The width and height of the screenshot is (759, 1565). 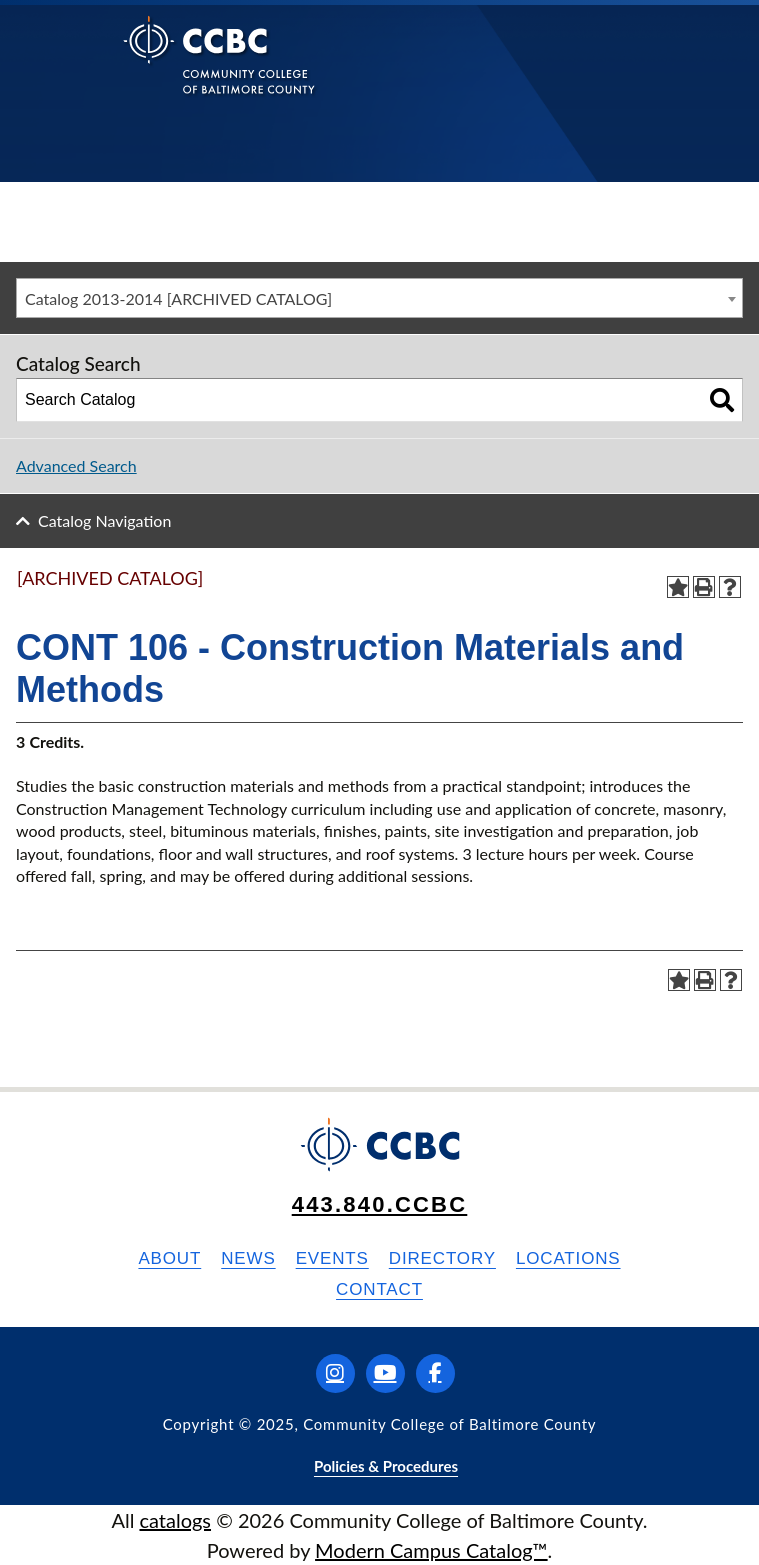 I want to click on Catalog Navigation, so click(x=104, y=520).